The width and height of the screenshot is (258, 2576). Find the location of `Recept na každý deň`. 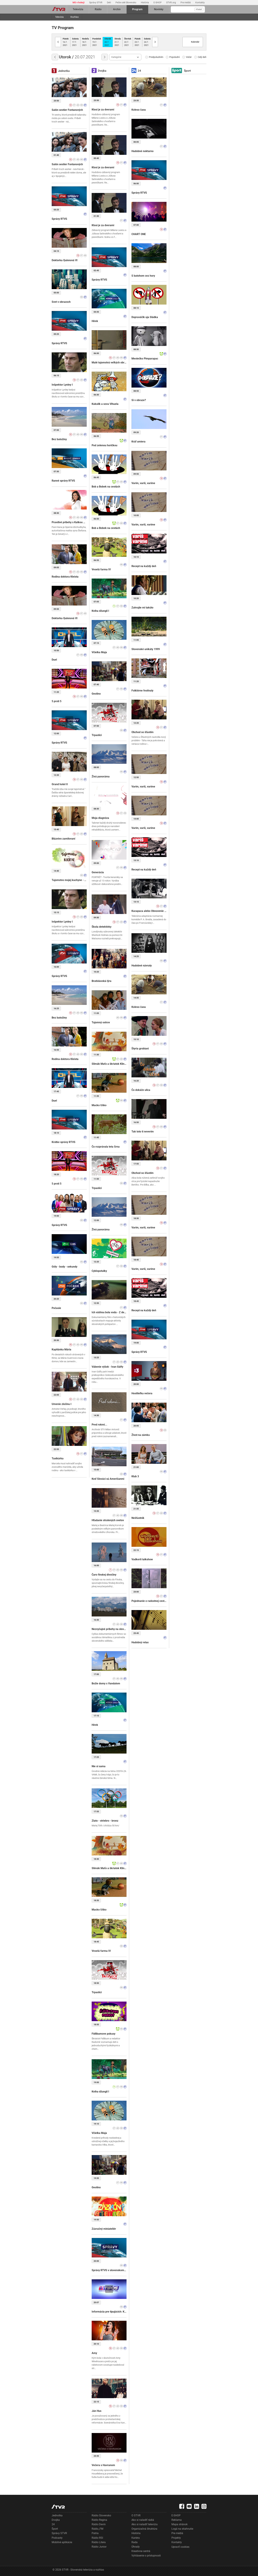

Recept na každý deň is located at coordinates (143, 566).